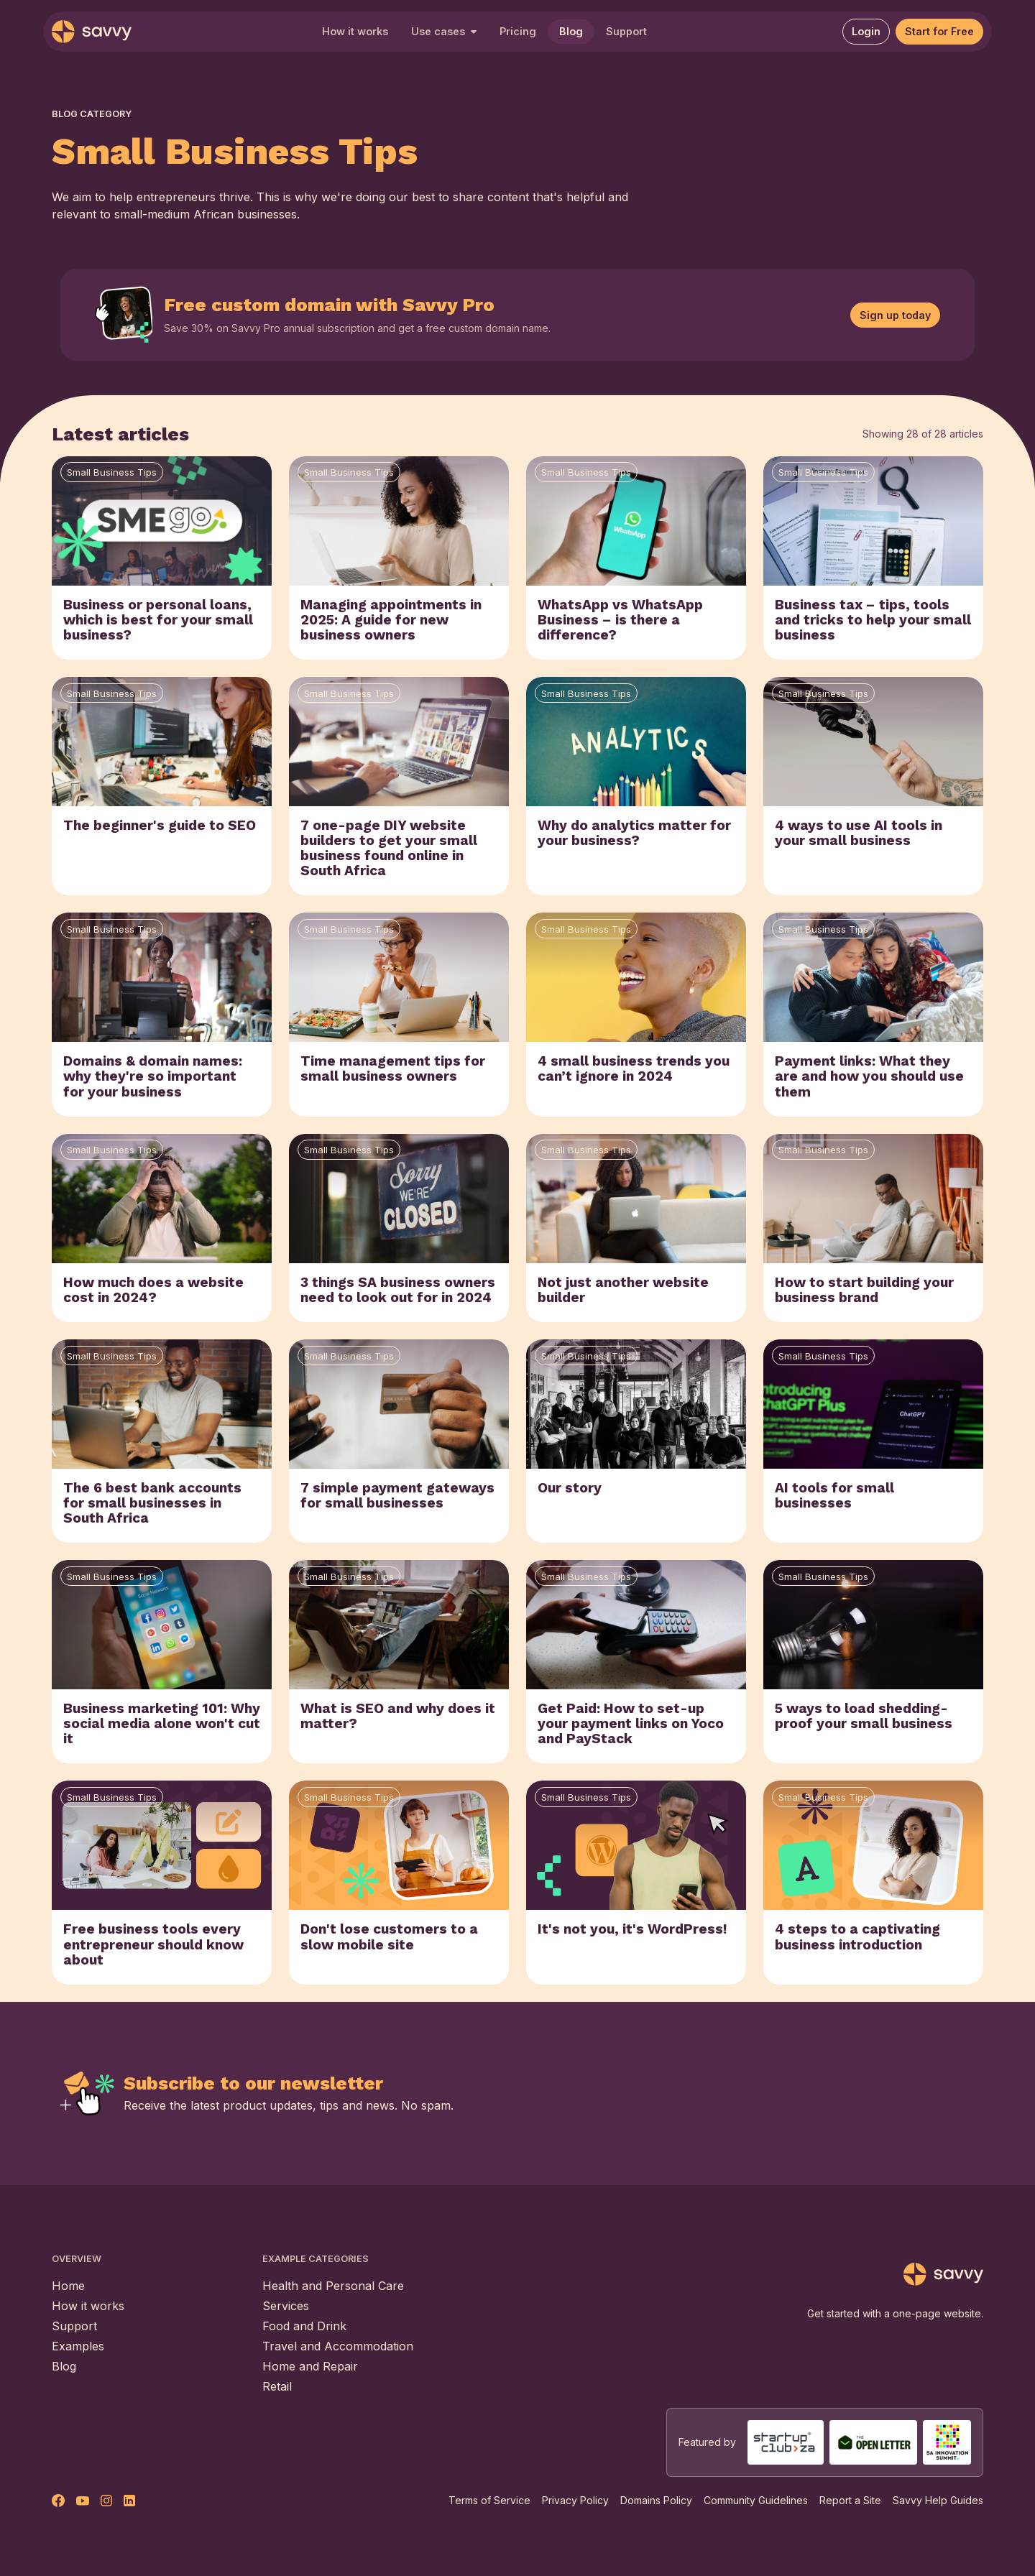 Image resolution: width=1035 pixels, height=2576 pixels. I want to click on Examples, so click(78, 2346).